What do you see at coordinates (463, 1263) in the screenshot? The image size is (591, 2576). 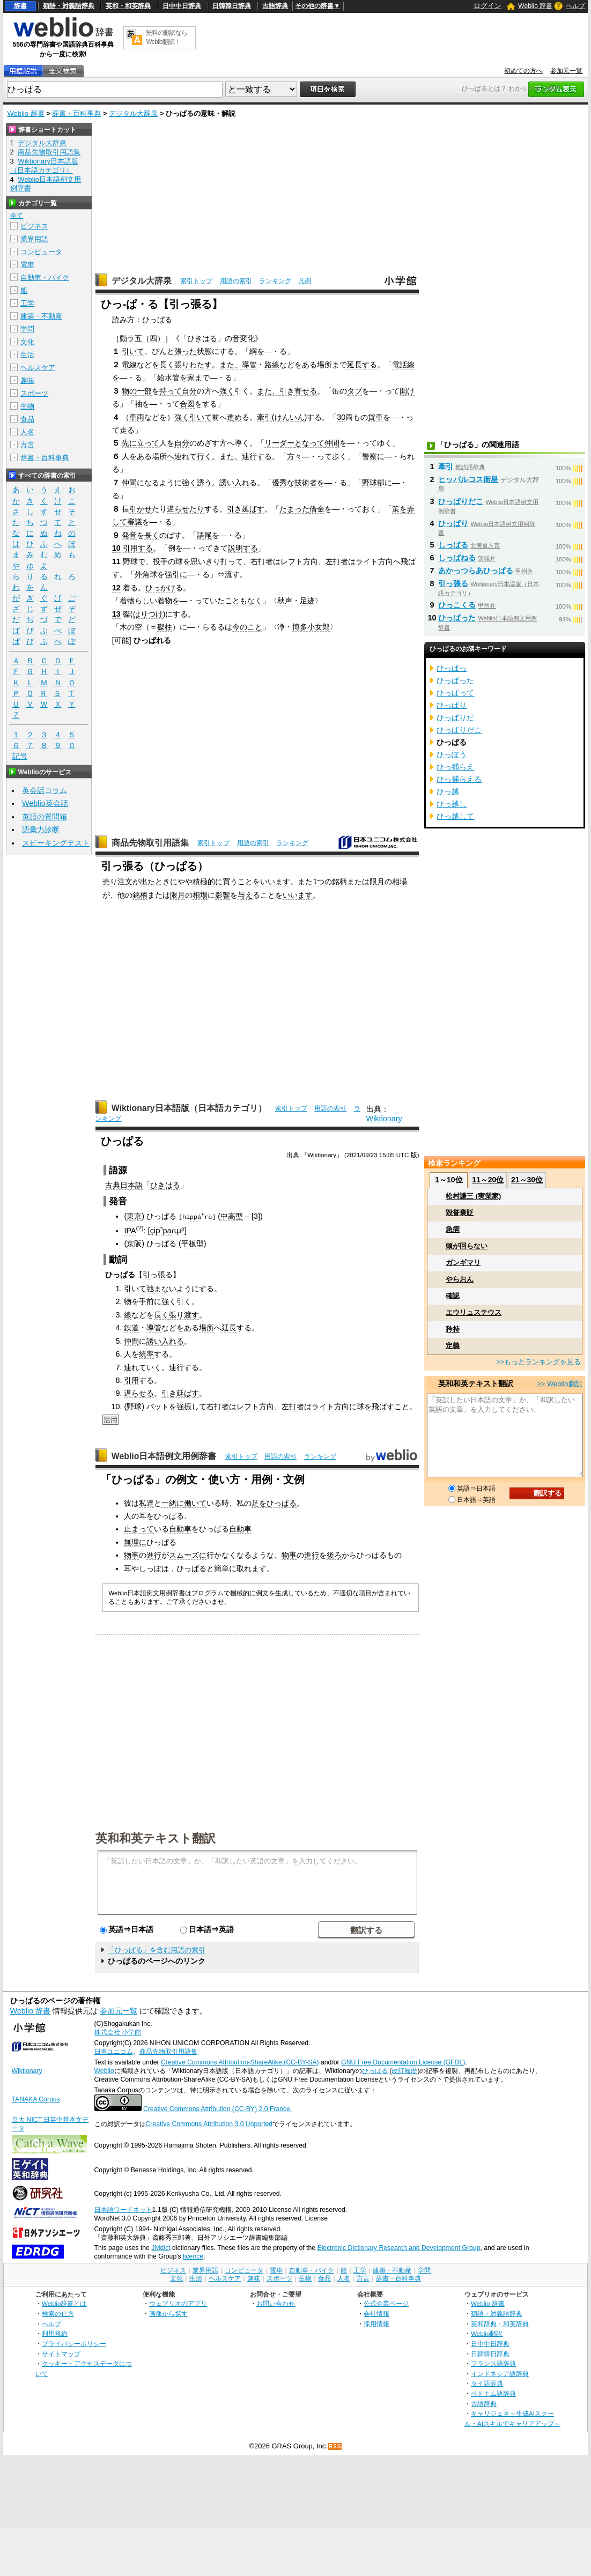 I see `ガンギマリ` at bounding box center [463, 1263].